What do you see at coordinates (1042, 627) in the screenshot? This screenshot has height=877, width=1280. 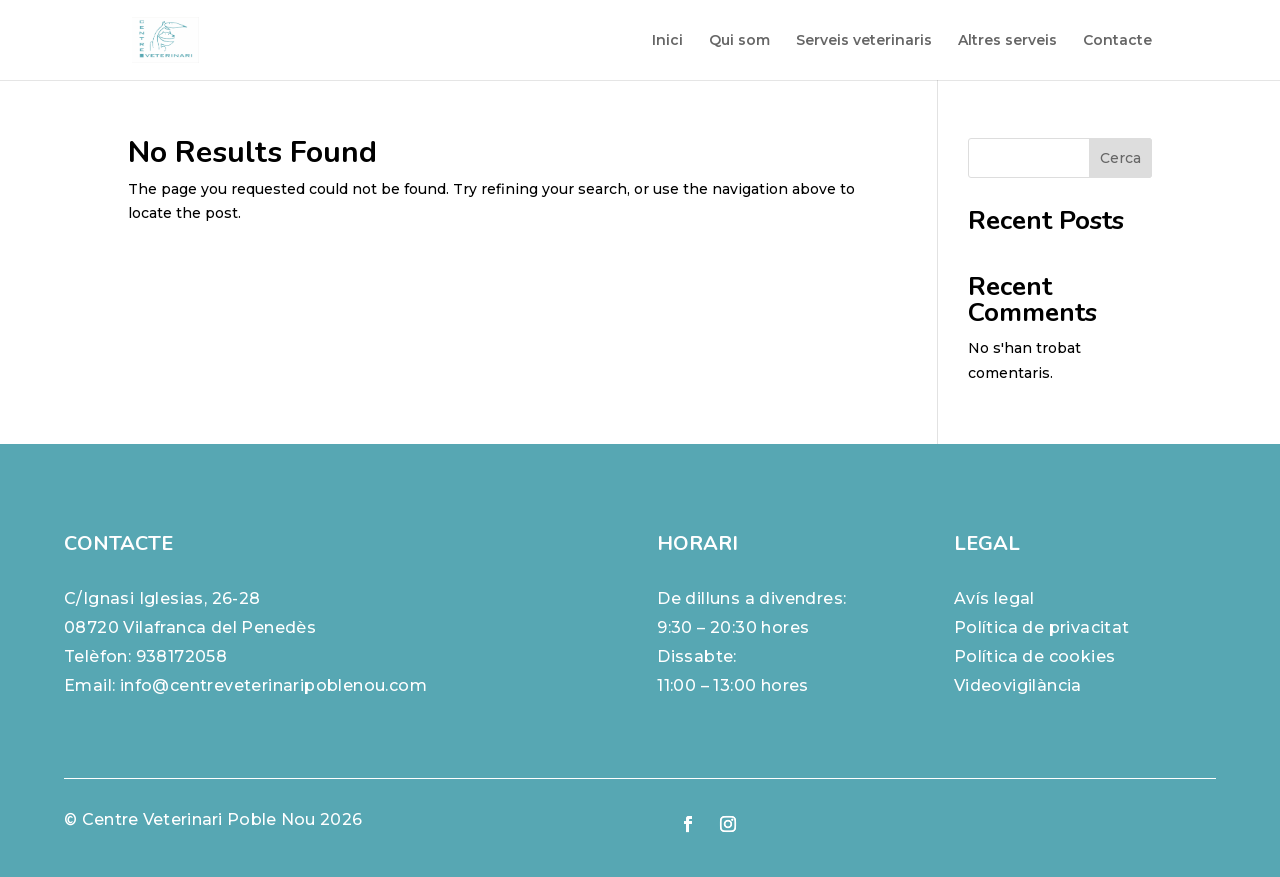 I see `Política de privacitat` at bounding box center [1042, 627].